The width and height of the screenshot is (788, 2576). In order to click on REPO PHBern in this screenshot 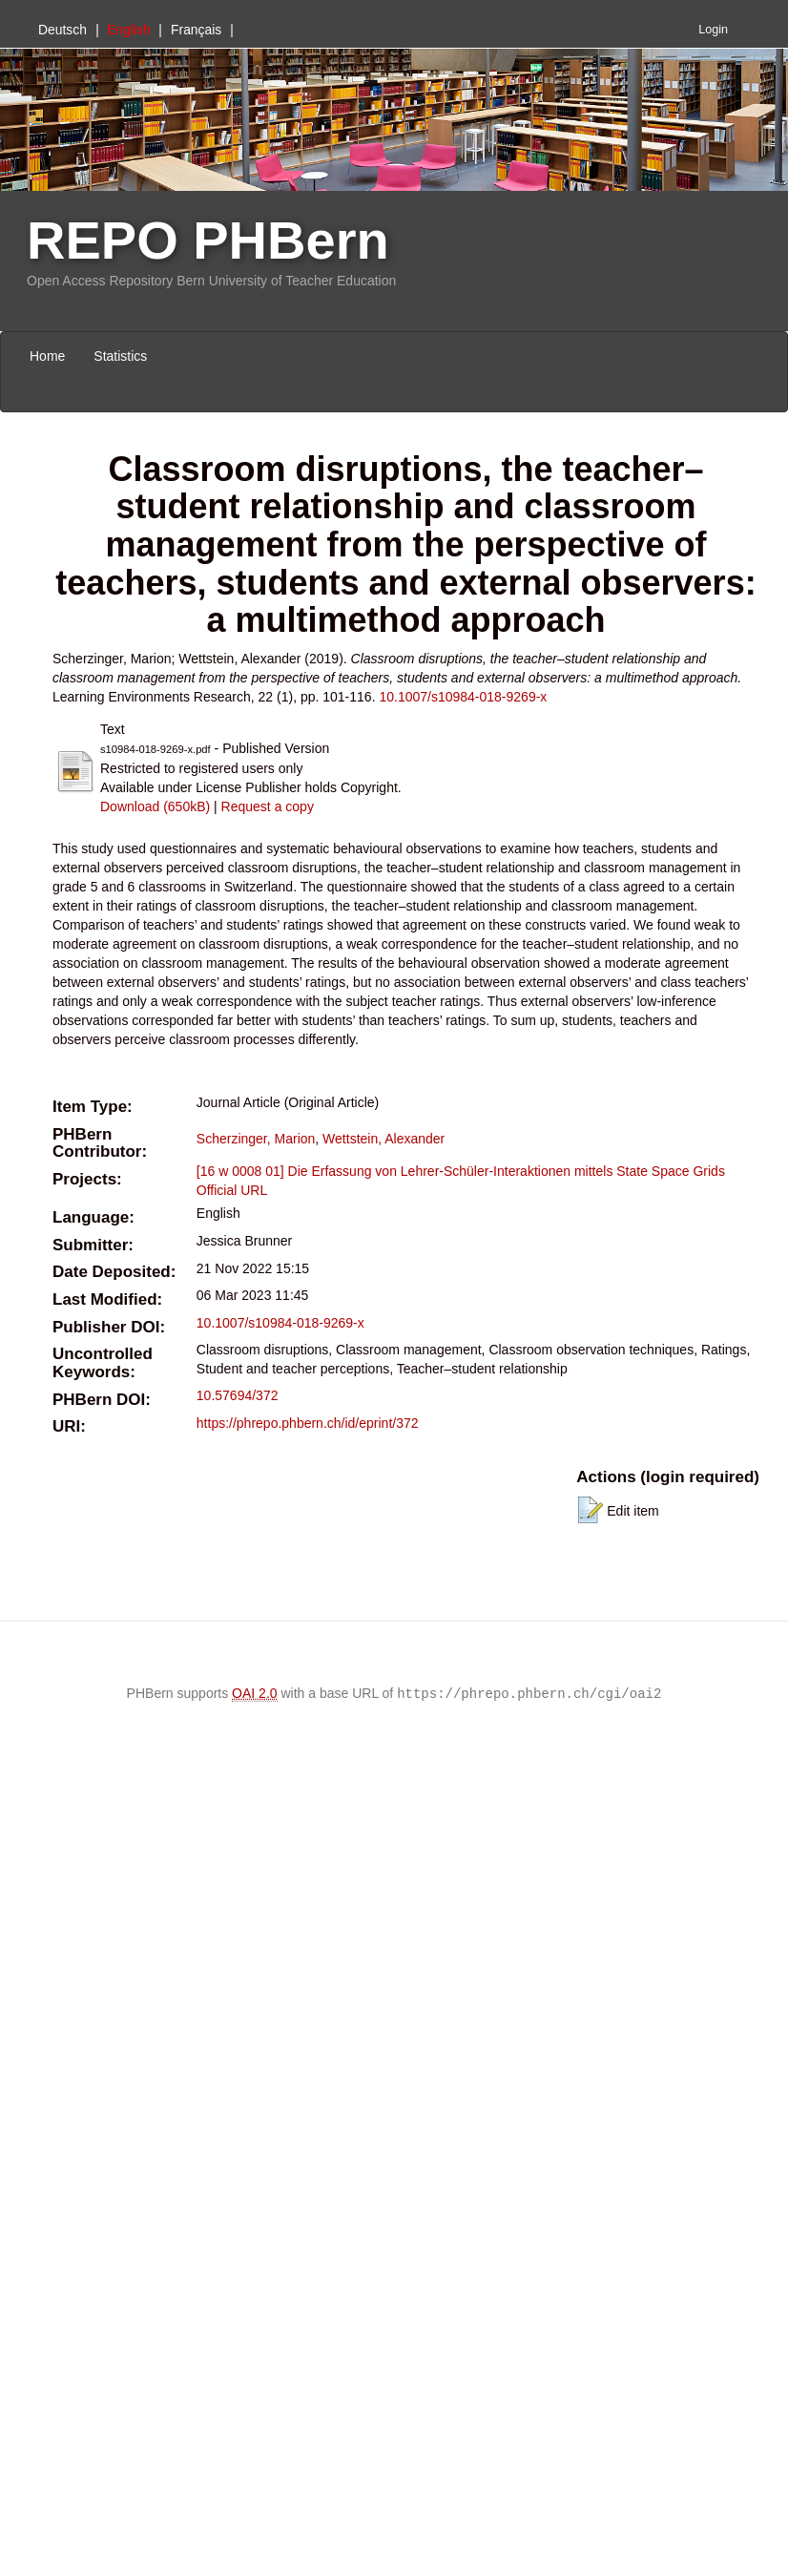, I will do `click(208, 240)`.